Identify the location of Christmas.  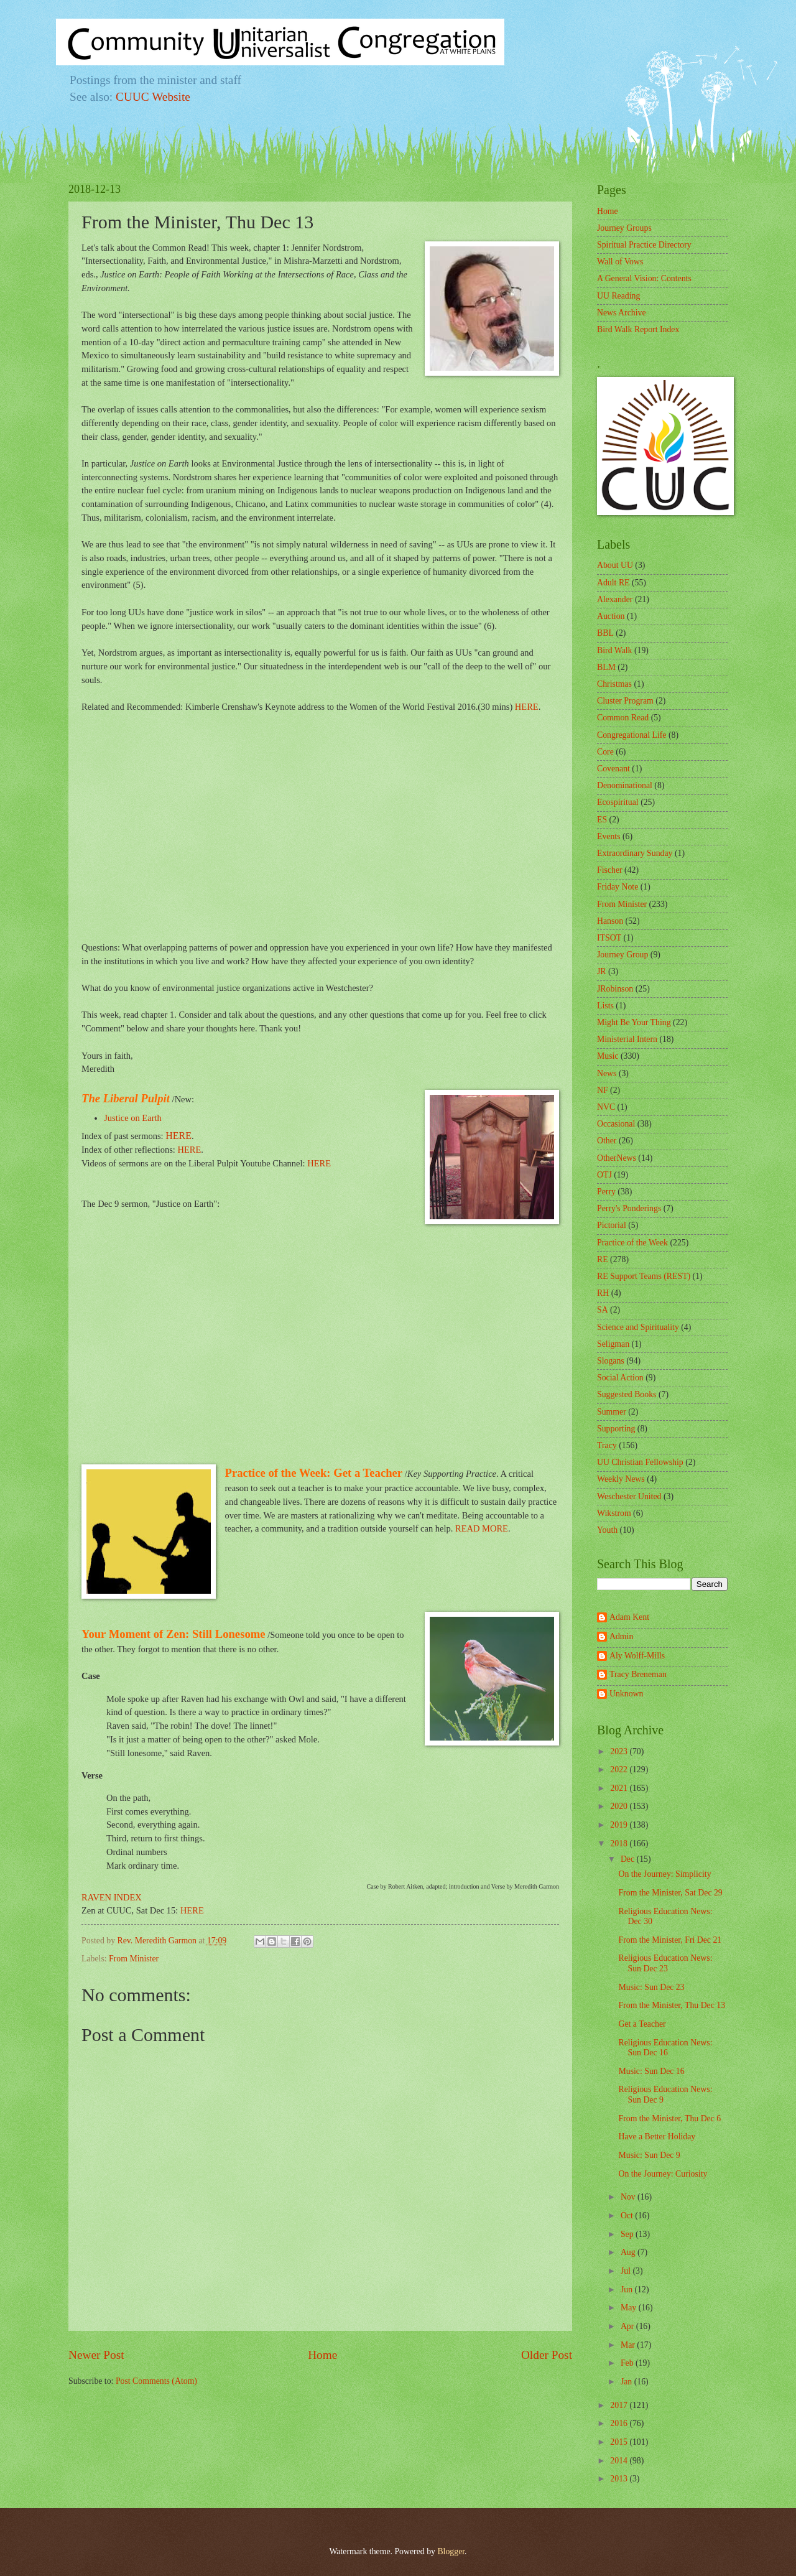
(614, 684).